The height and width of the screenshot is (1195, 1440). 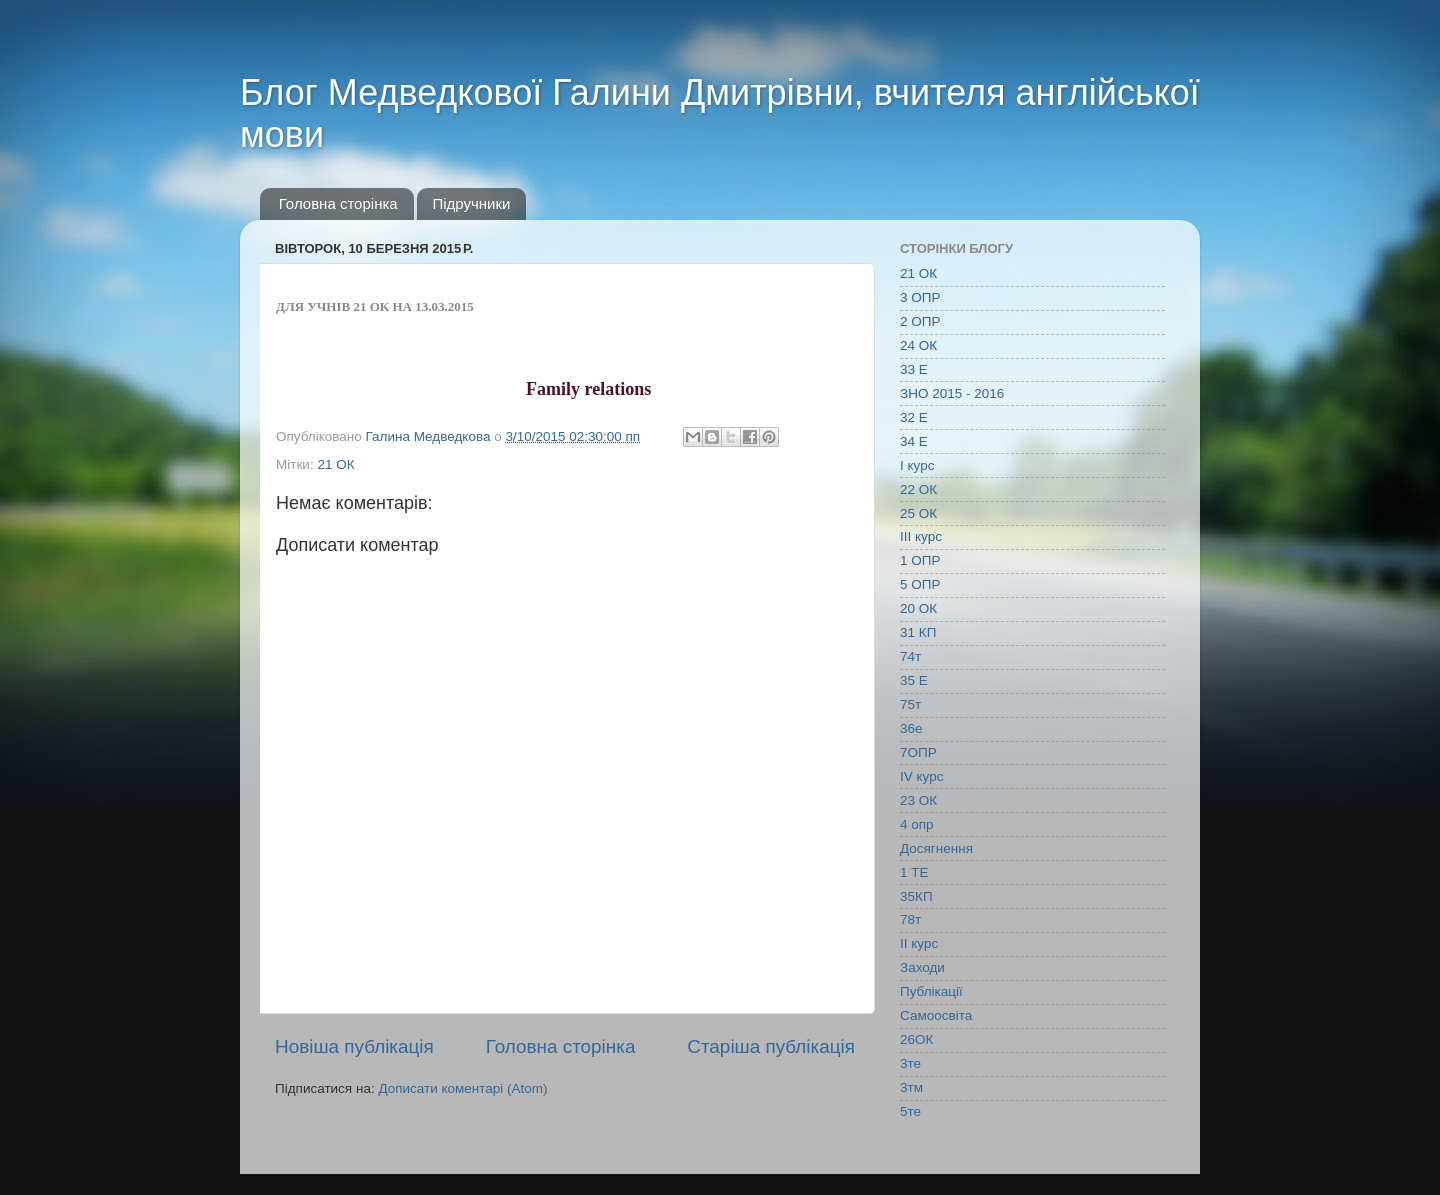 What do you see at coordinates (918, 608) in the screenshot?
I see `20 ОК` at bounding box center [918, 608].